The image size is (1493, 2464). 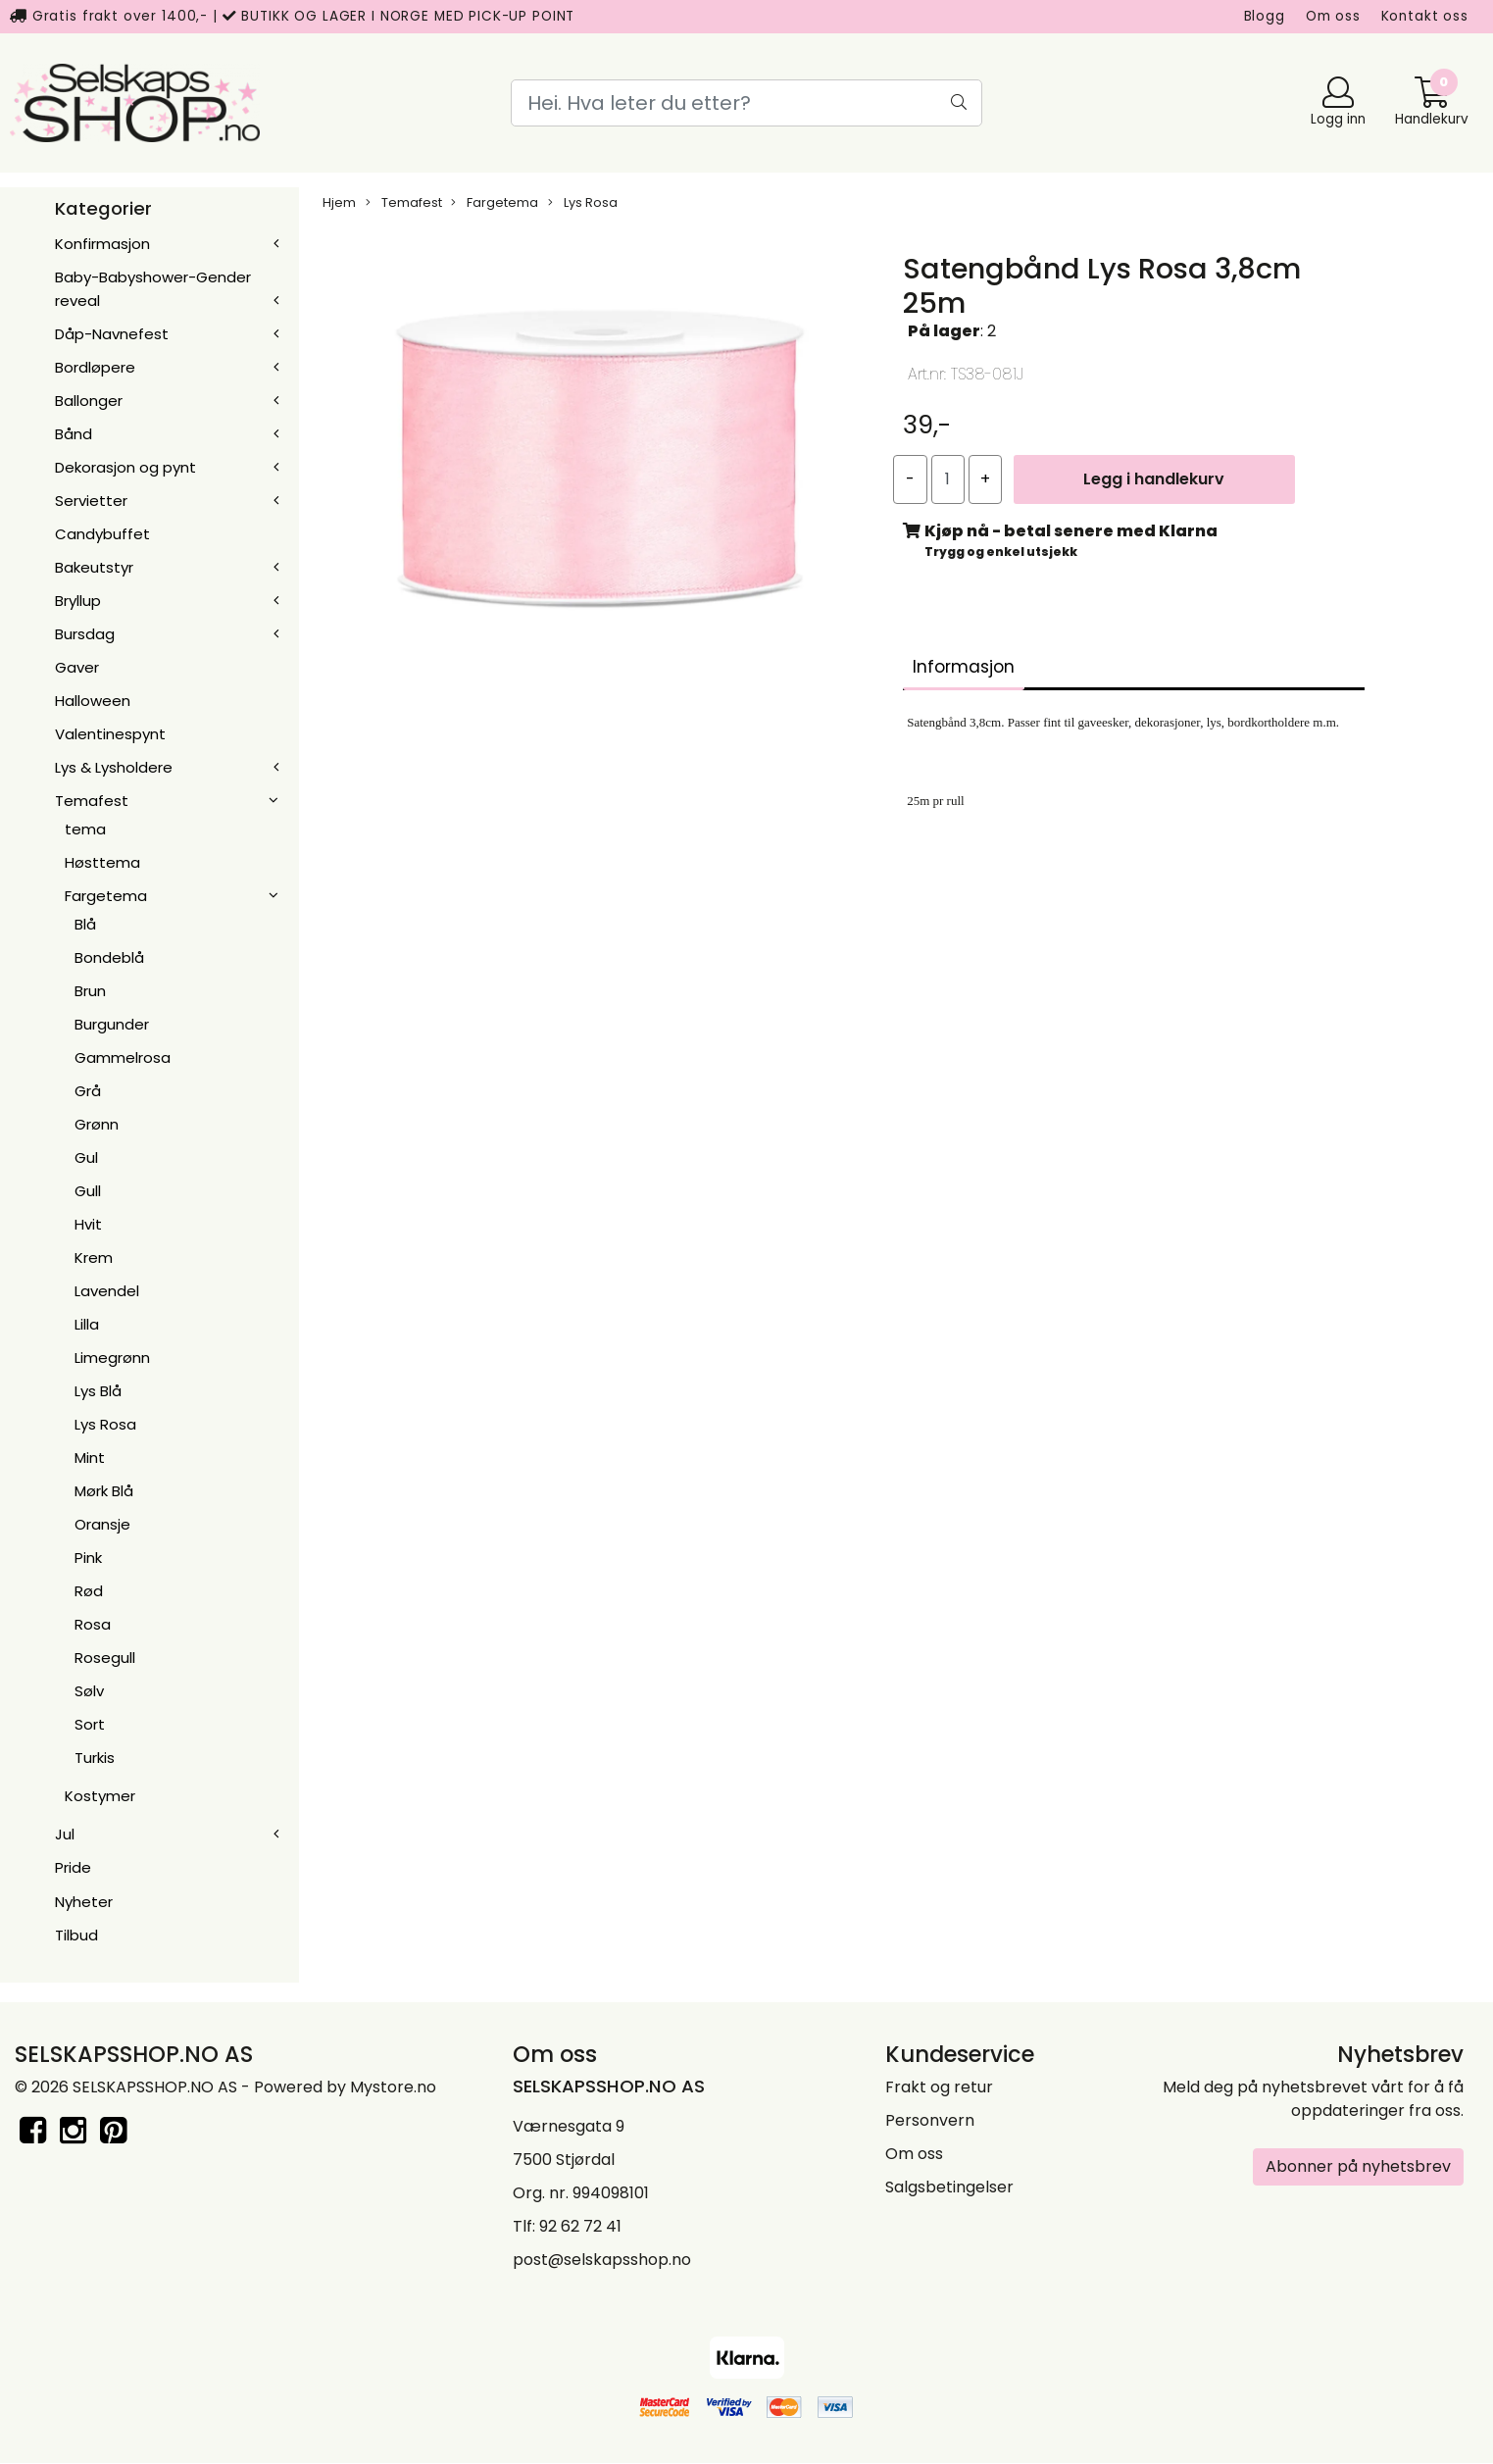 I want to click on Gaver, so click(x=77, y=667).